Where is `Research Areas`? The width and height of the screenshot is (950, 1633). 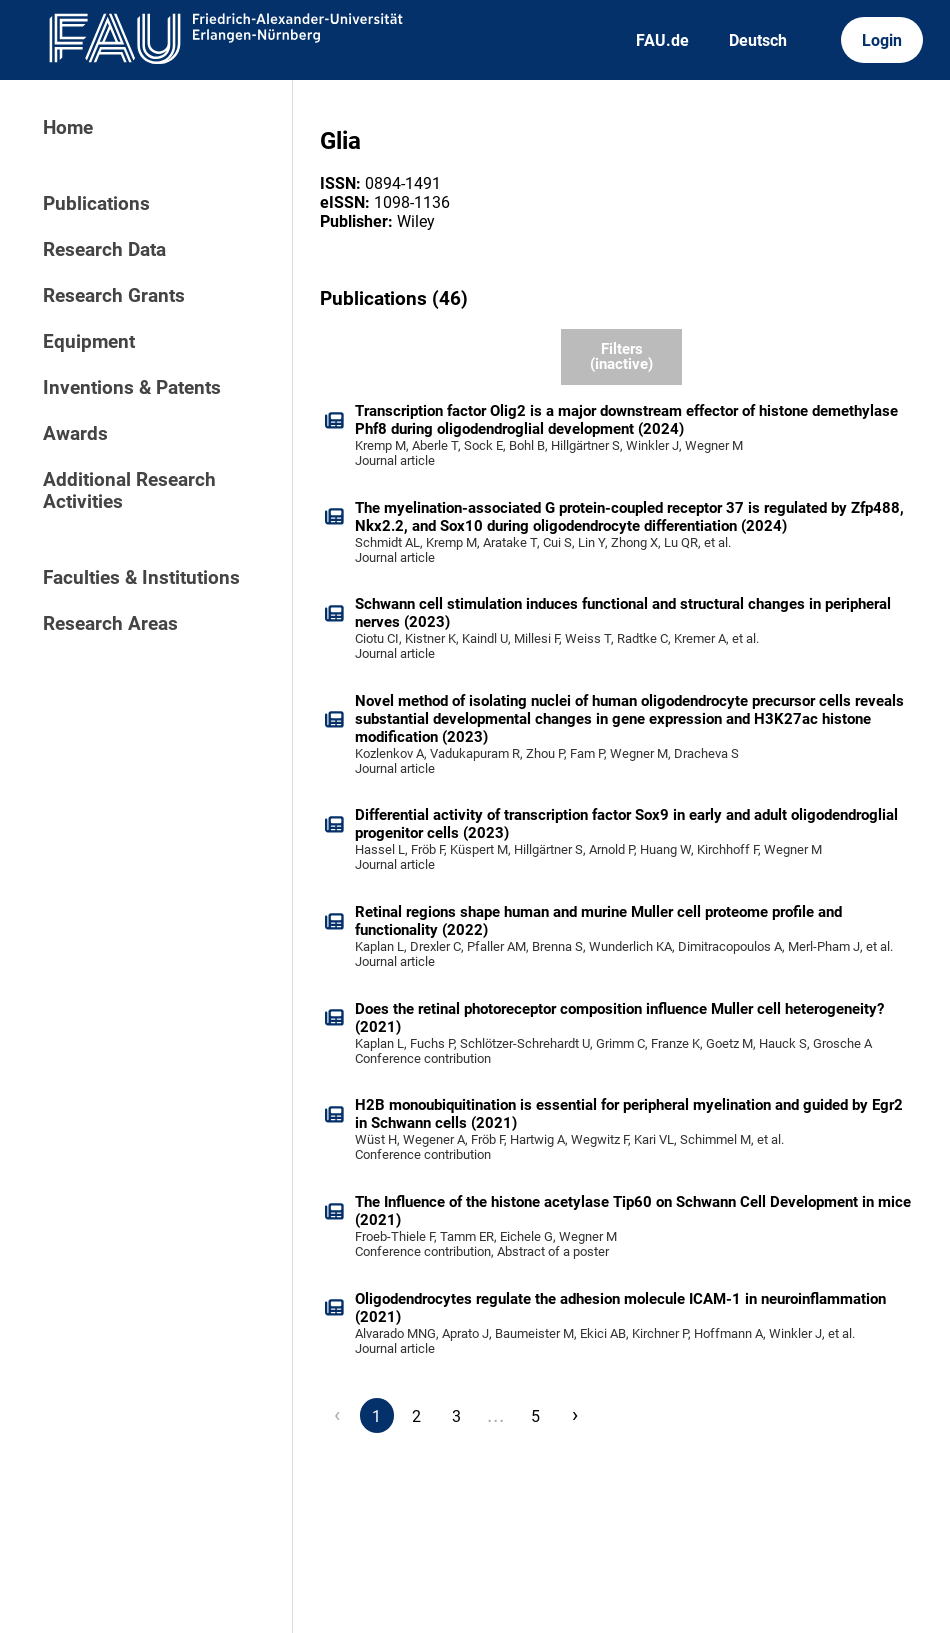 Research Areas is located at coordinates (110, 624).